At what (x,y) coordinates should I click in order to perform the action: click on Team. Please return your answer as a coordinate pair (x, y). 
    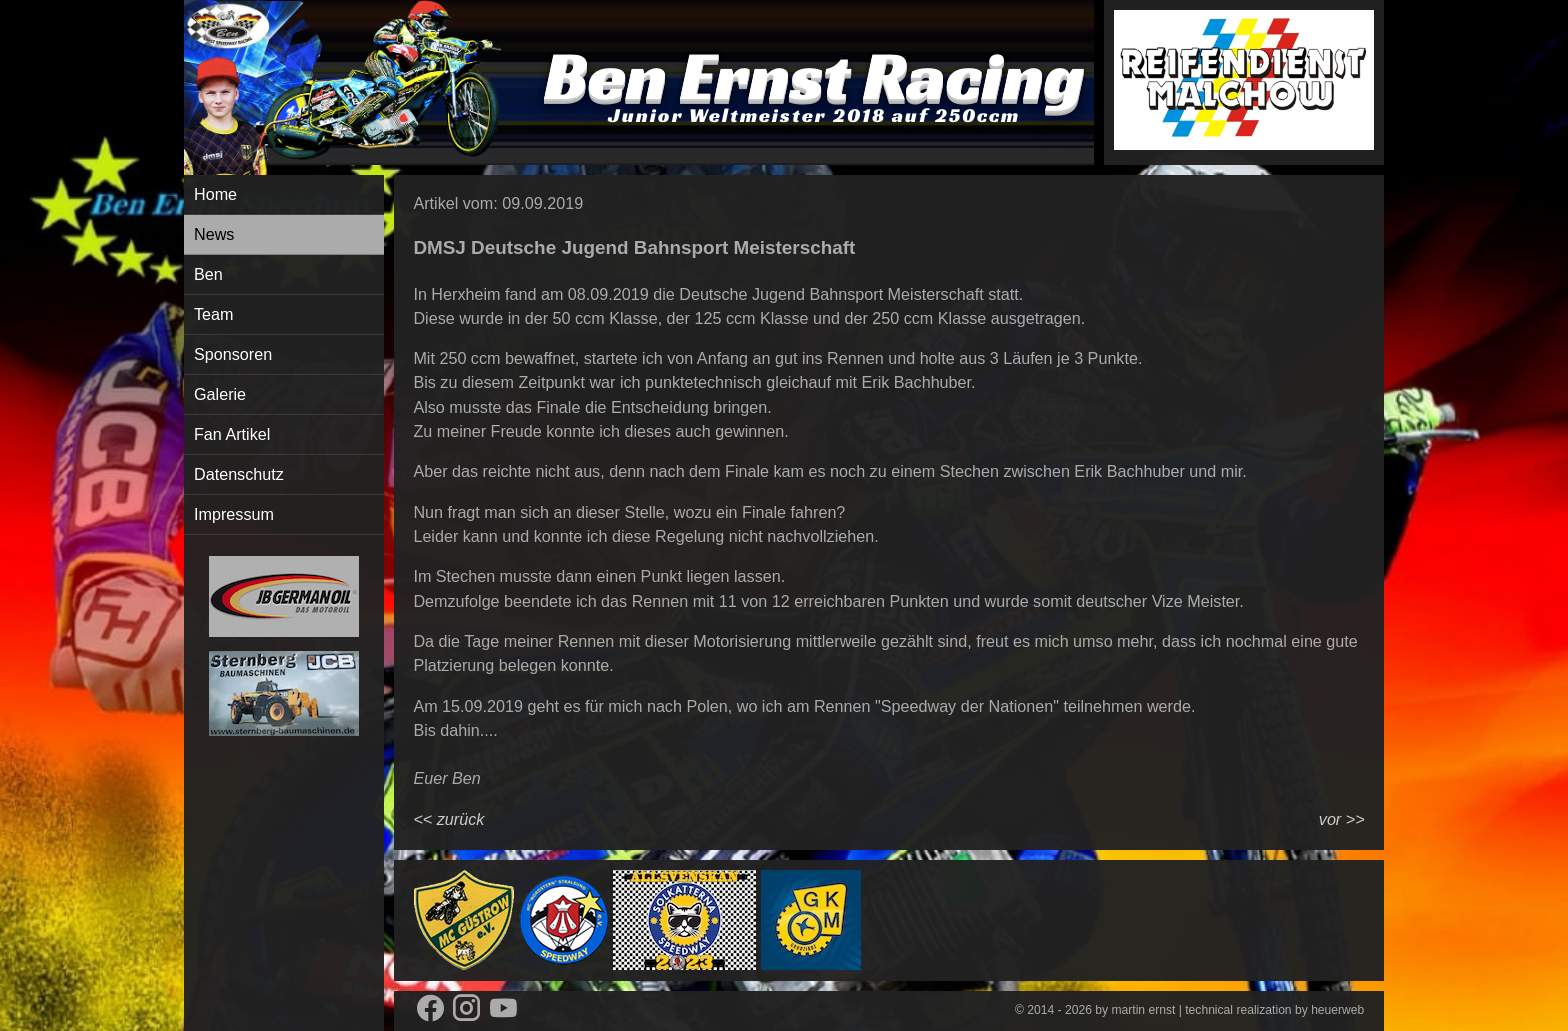
    Looking at the image, I should click on (214, 314).